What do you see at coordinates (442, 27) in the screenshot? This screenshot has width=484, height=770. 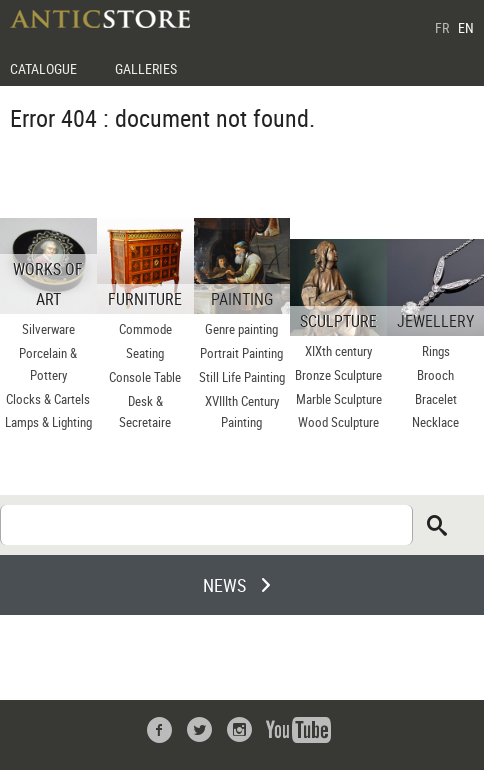 I see `FR` at bounding box center [442, 27].